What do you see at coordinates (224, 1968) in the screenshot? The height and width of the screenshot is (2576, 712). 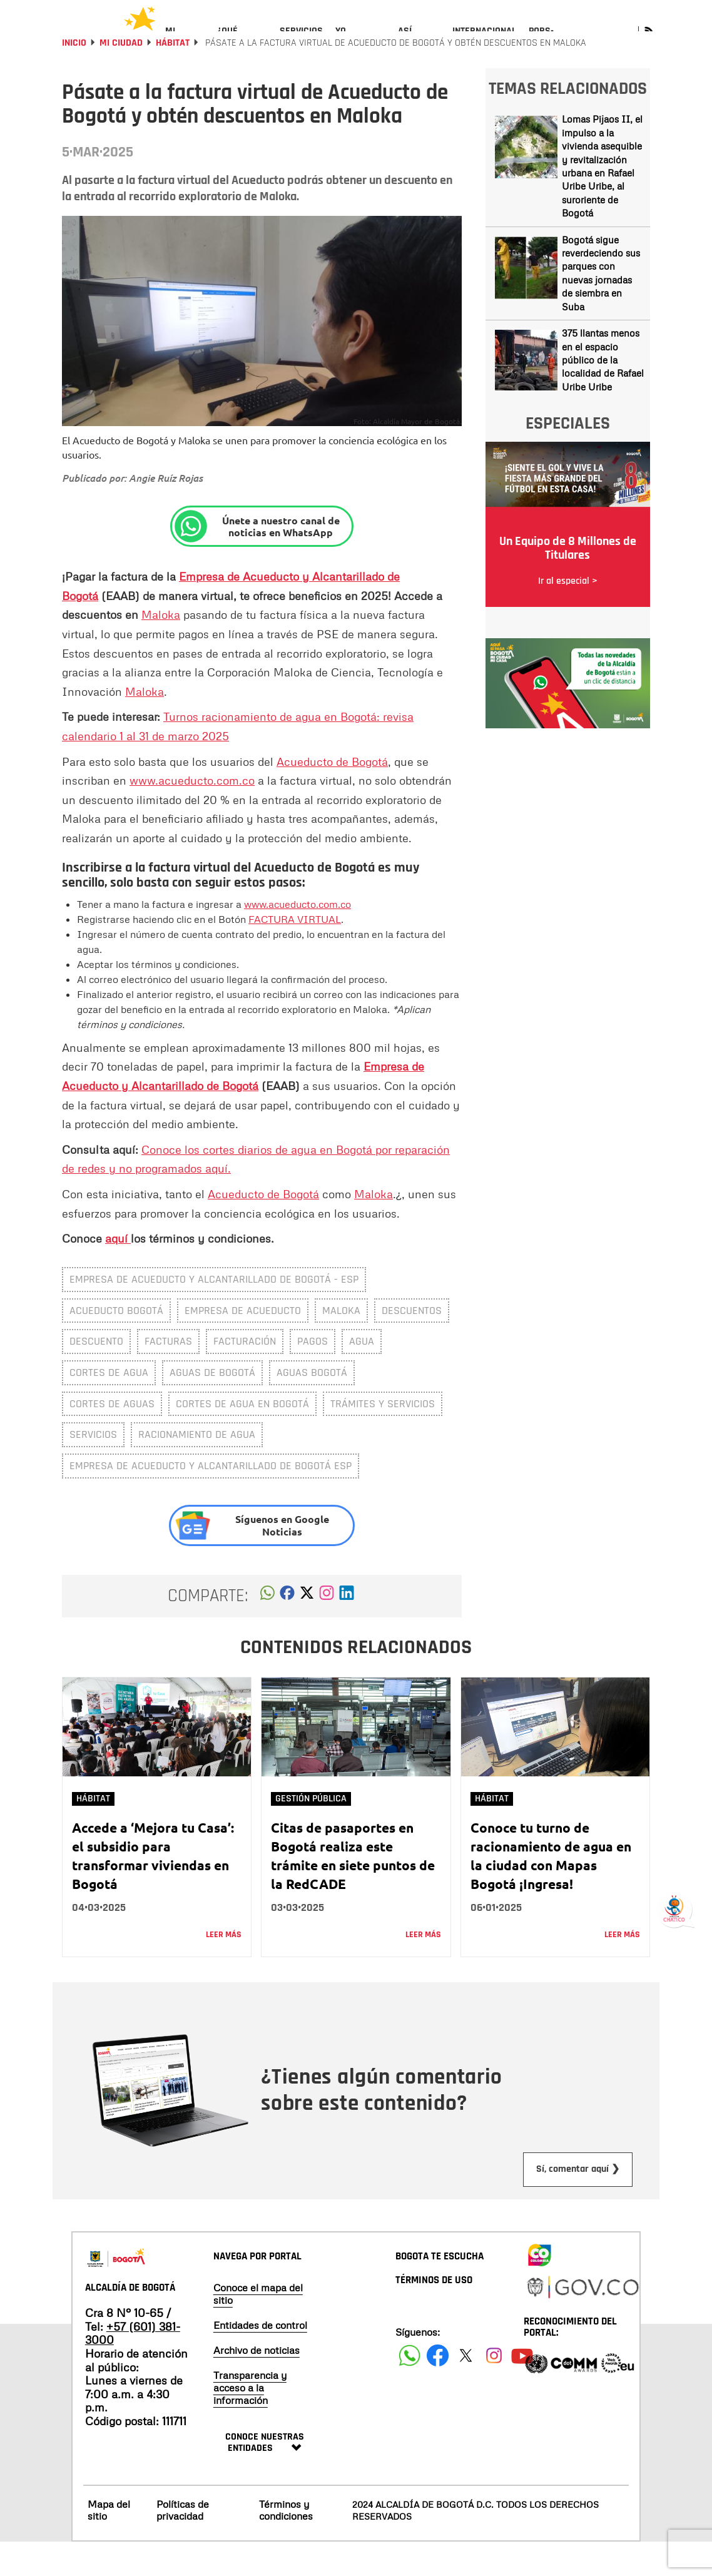 I see `Leer más` at bounding box center [224, 1968].